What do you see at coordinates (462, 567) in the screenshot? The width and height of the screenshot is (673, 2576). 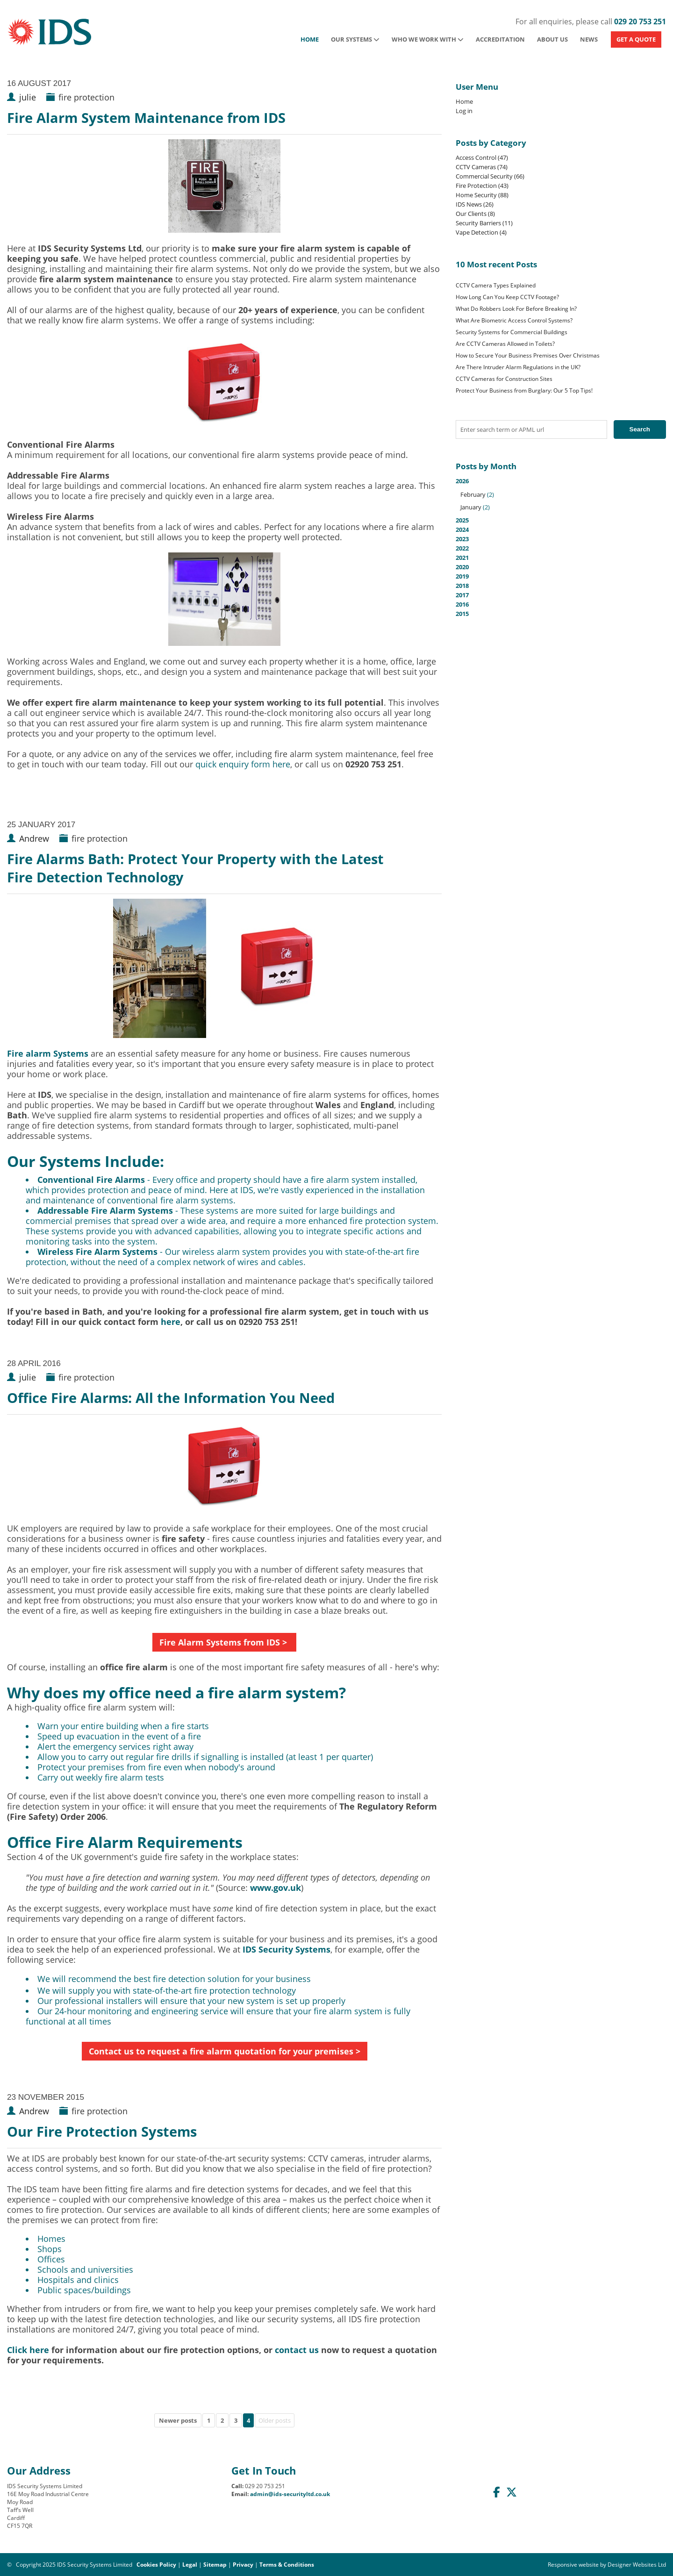 I see `2020` at bounding box center [462, 567].